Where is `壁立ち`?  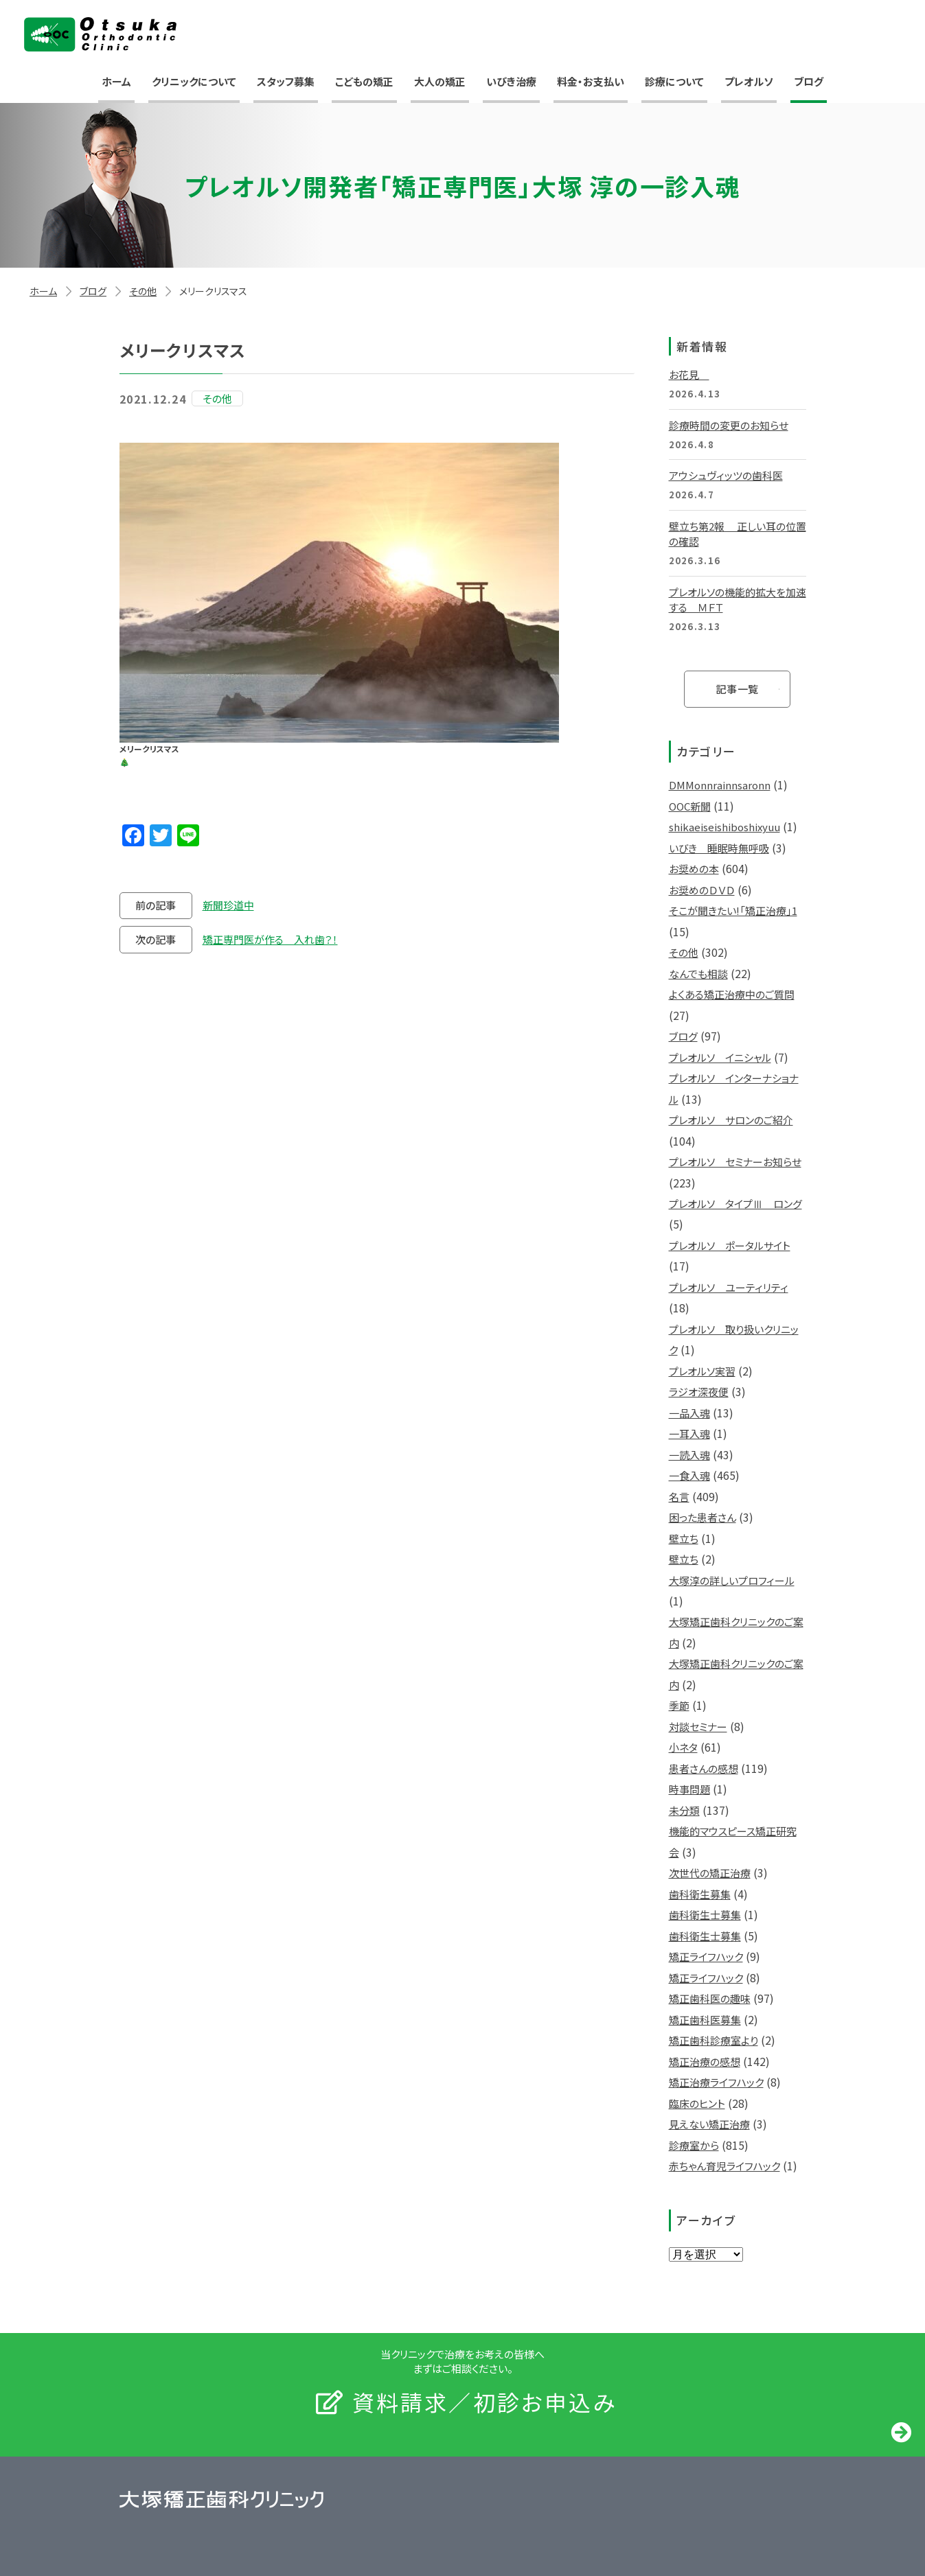 壁立ち is located at coordinates (683, 1538).